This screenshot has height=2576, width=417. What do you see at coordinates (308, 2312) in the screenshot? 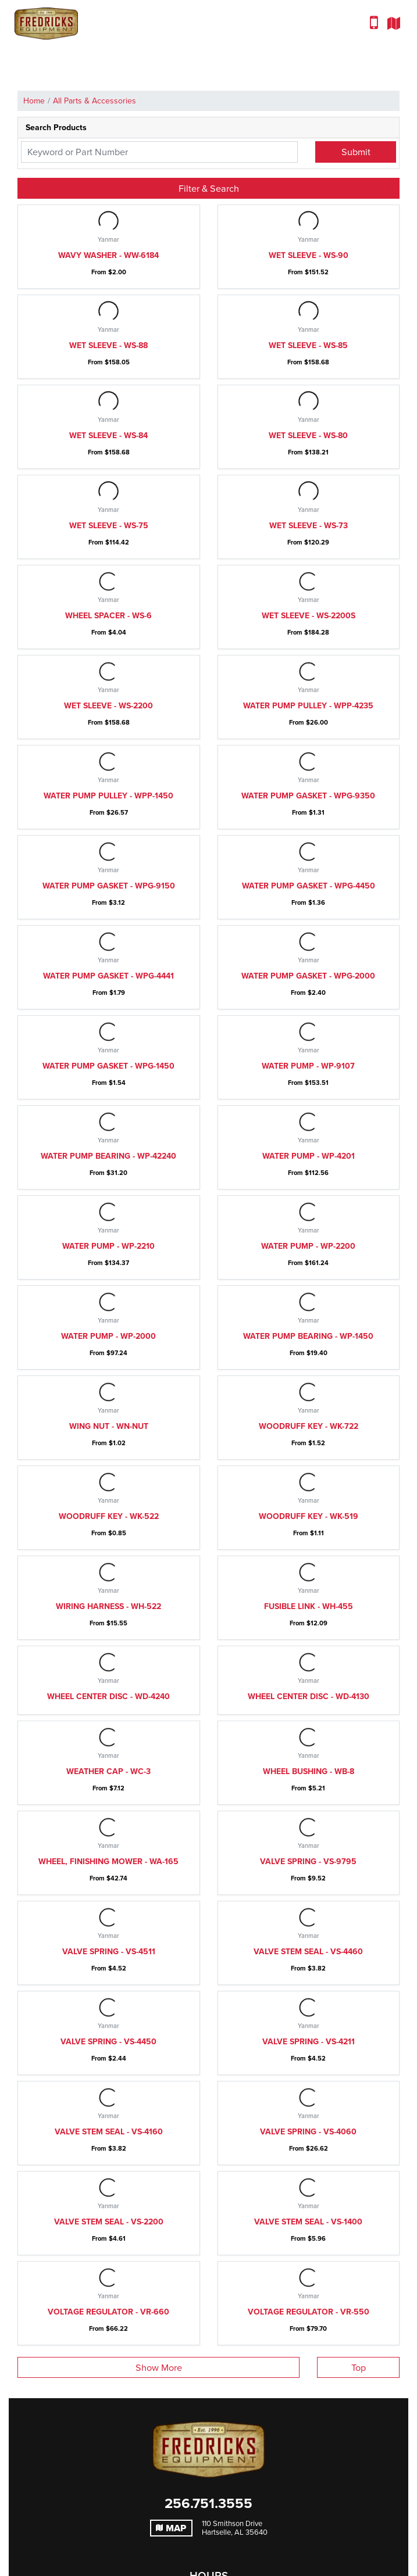
I see `Voltage regulator - VR-550` at bounding box center [308, 2312].